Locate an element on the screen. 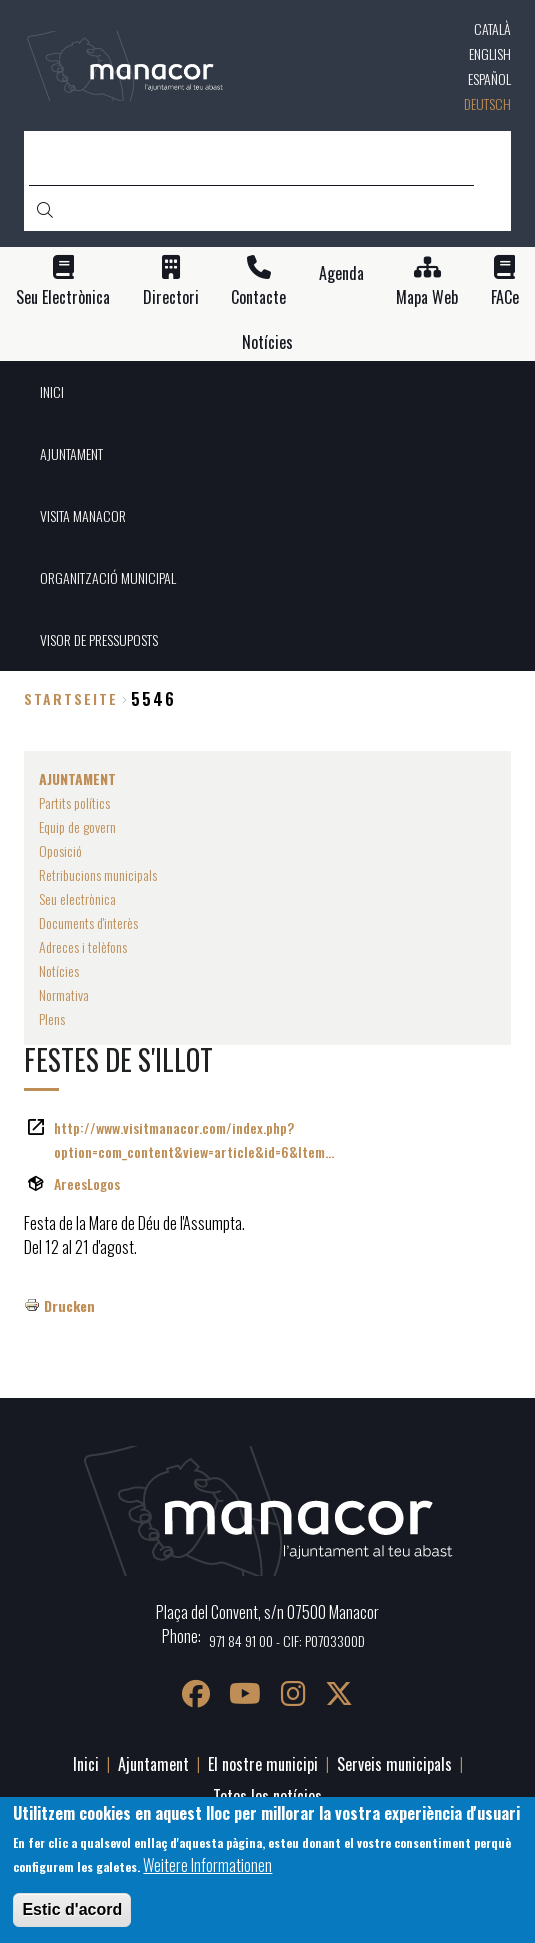 The image size is (535, 1943). Inici is located at coordinates (86, 1764).